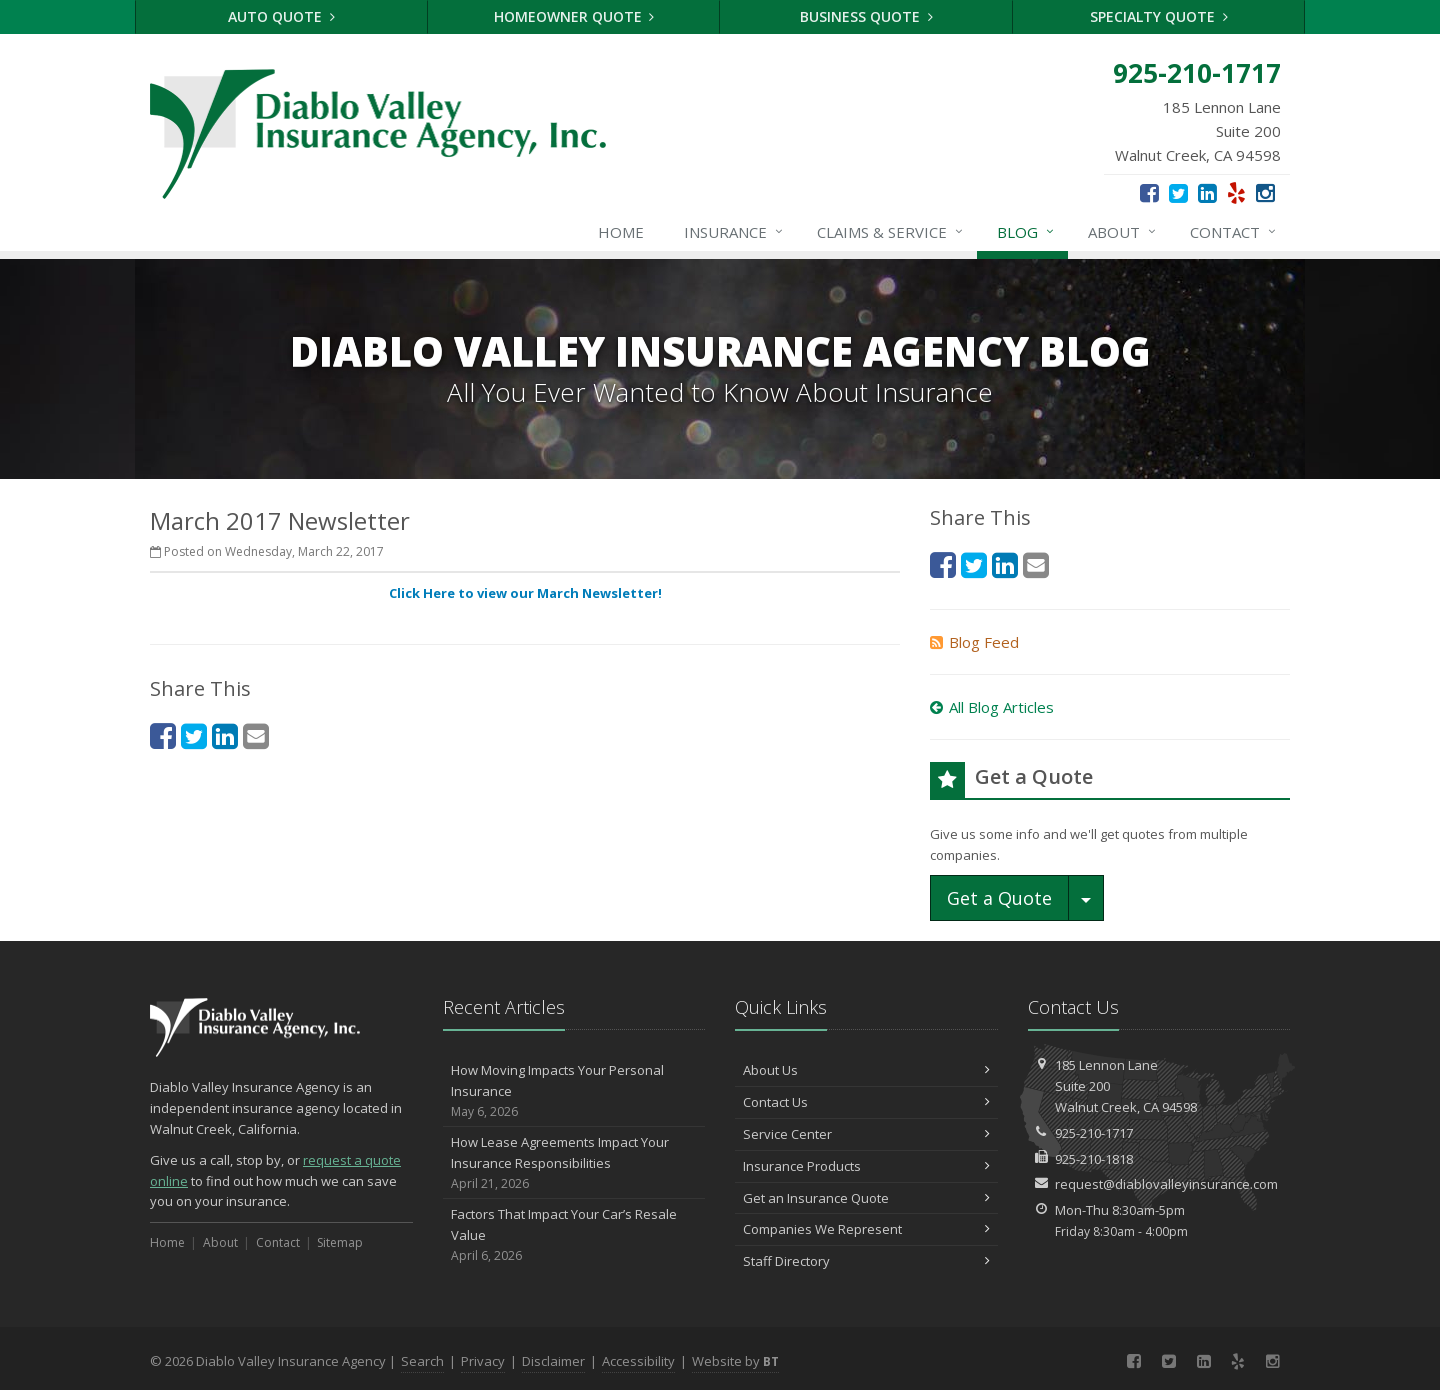  I want to click on Get an Insurance Quote, so click(866, 1198).